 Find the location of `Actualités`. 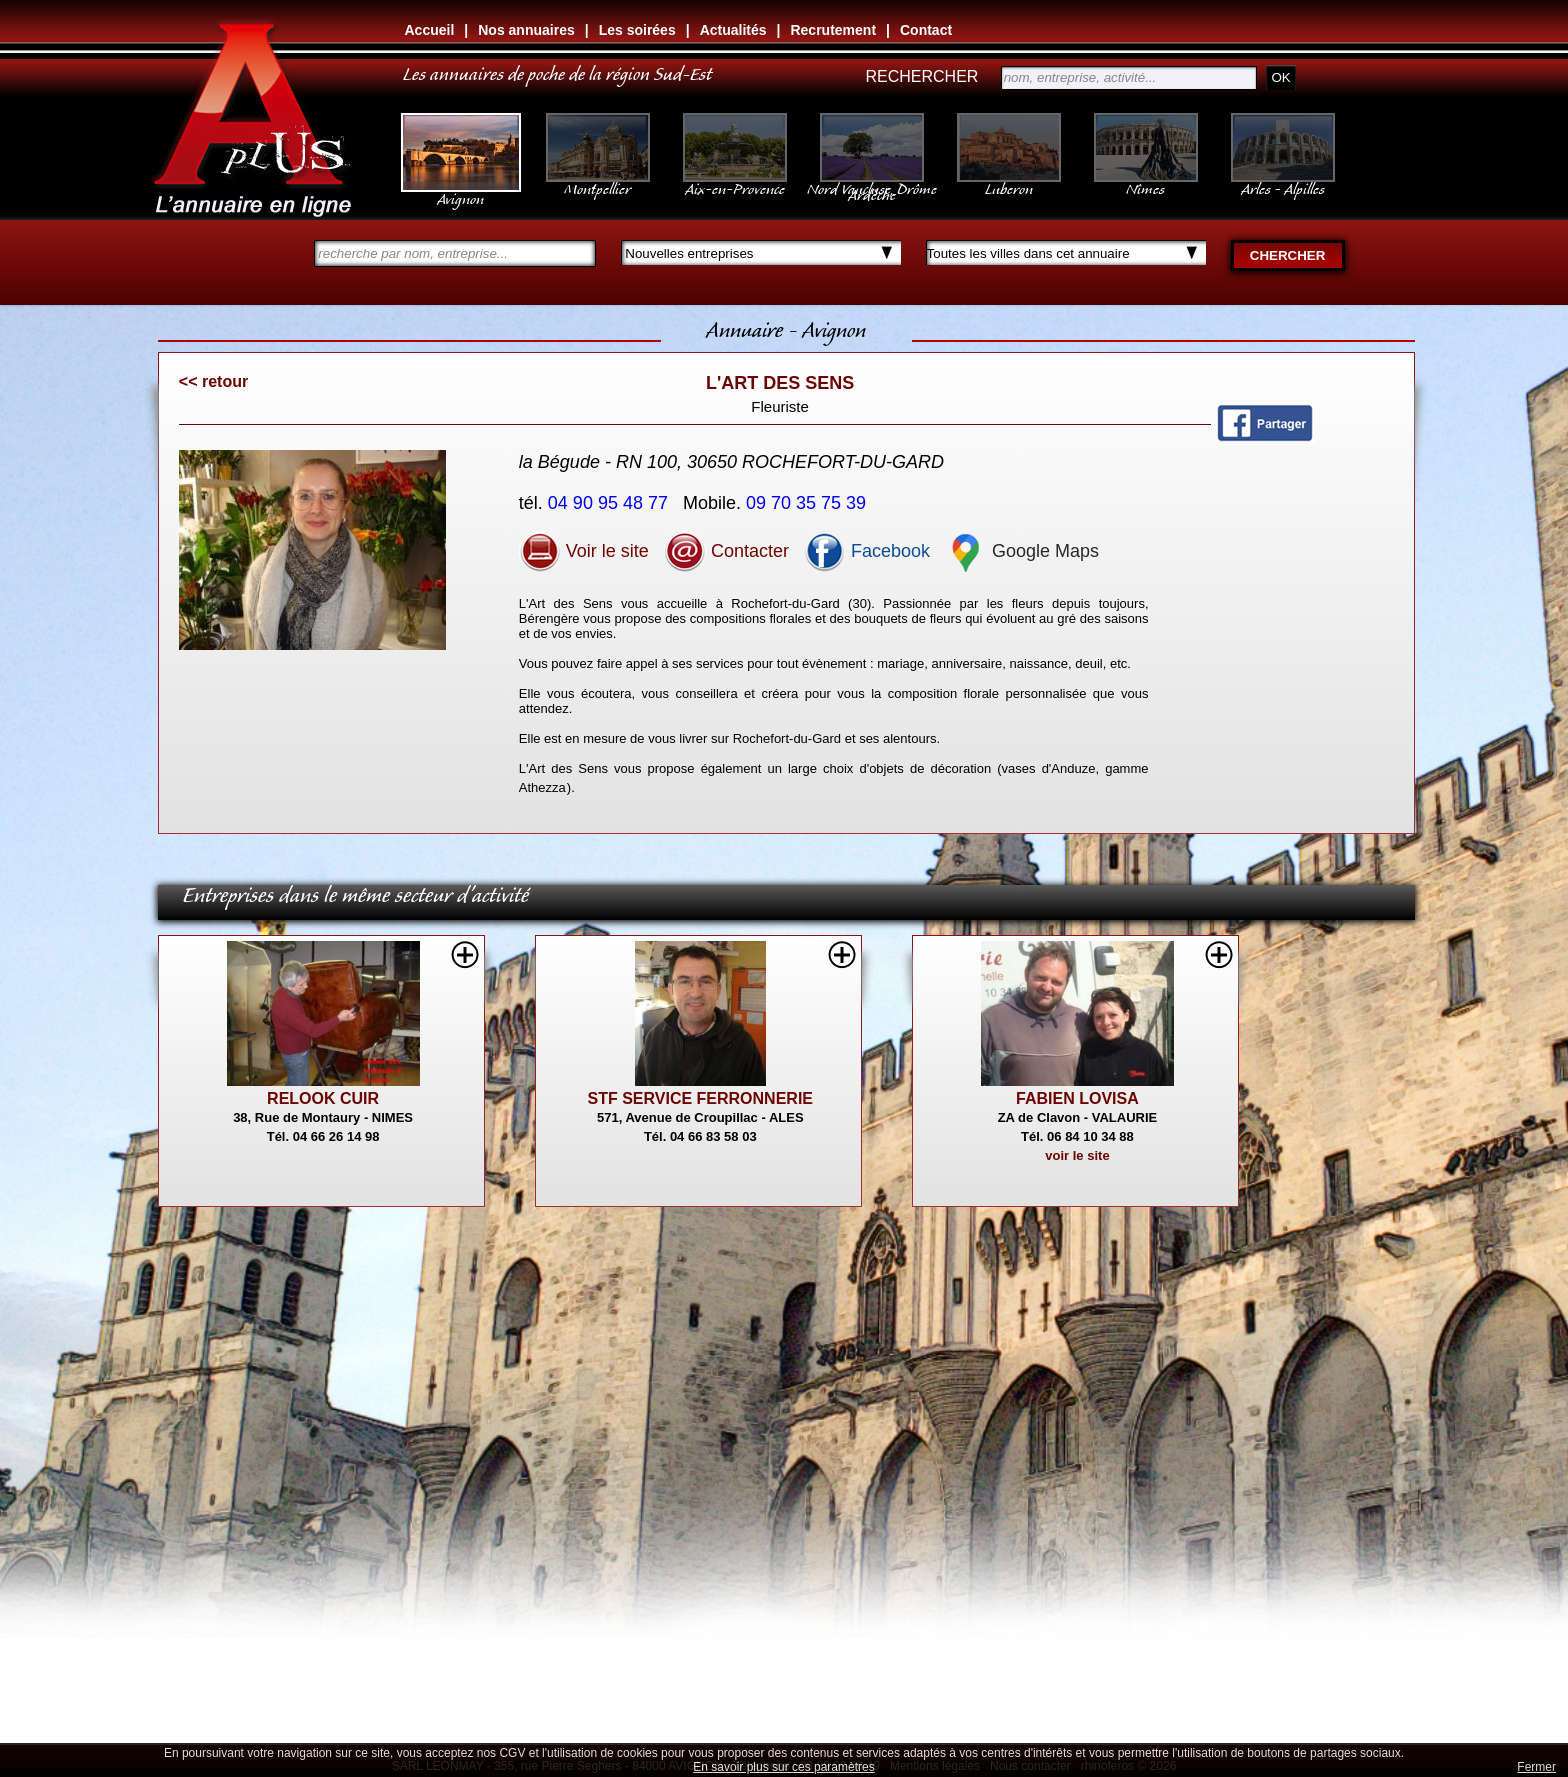

Actualités is located at coordinates (733, 30).